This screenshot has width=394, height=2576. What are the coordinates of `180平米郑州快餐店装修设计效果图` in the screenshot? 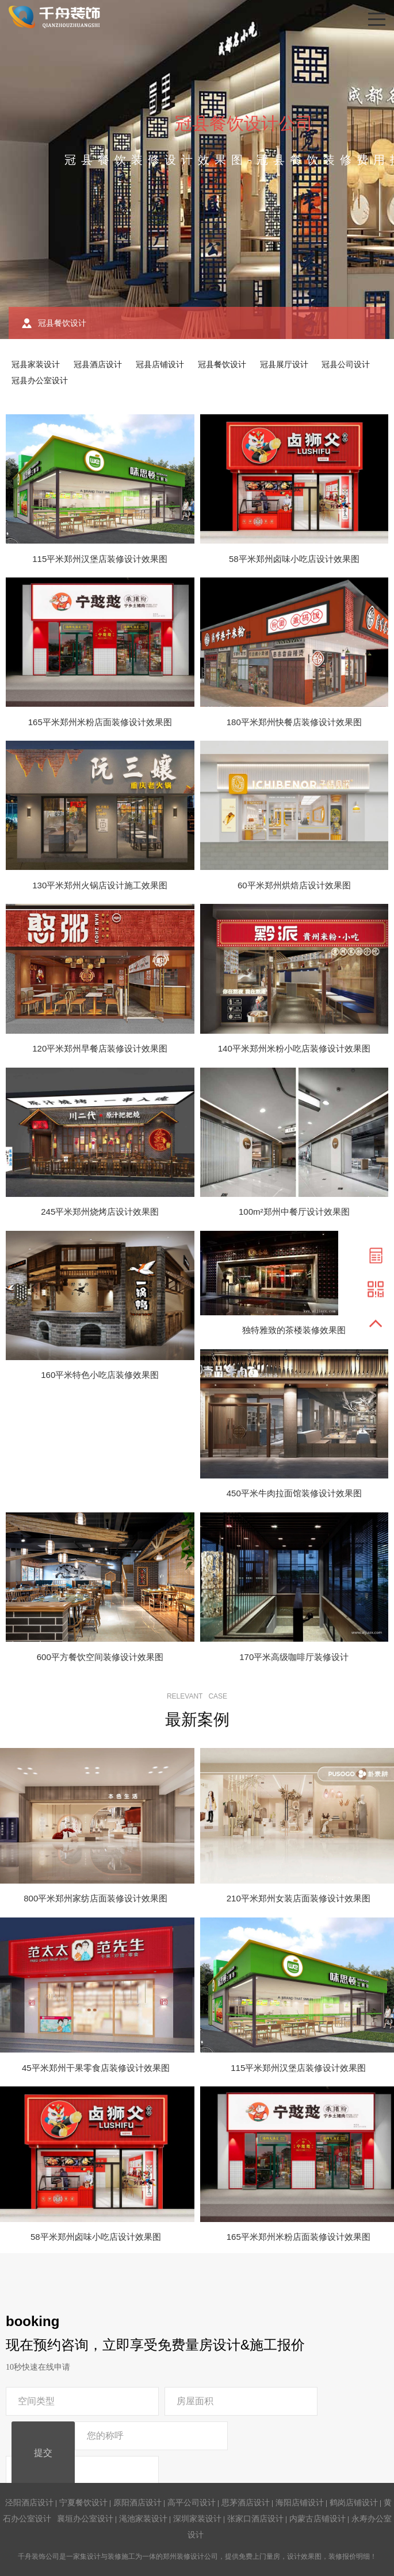 It's located at (294, 722).